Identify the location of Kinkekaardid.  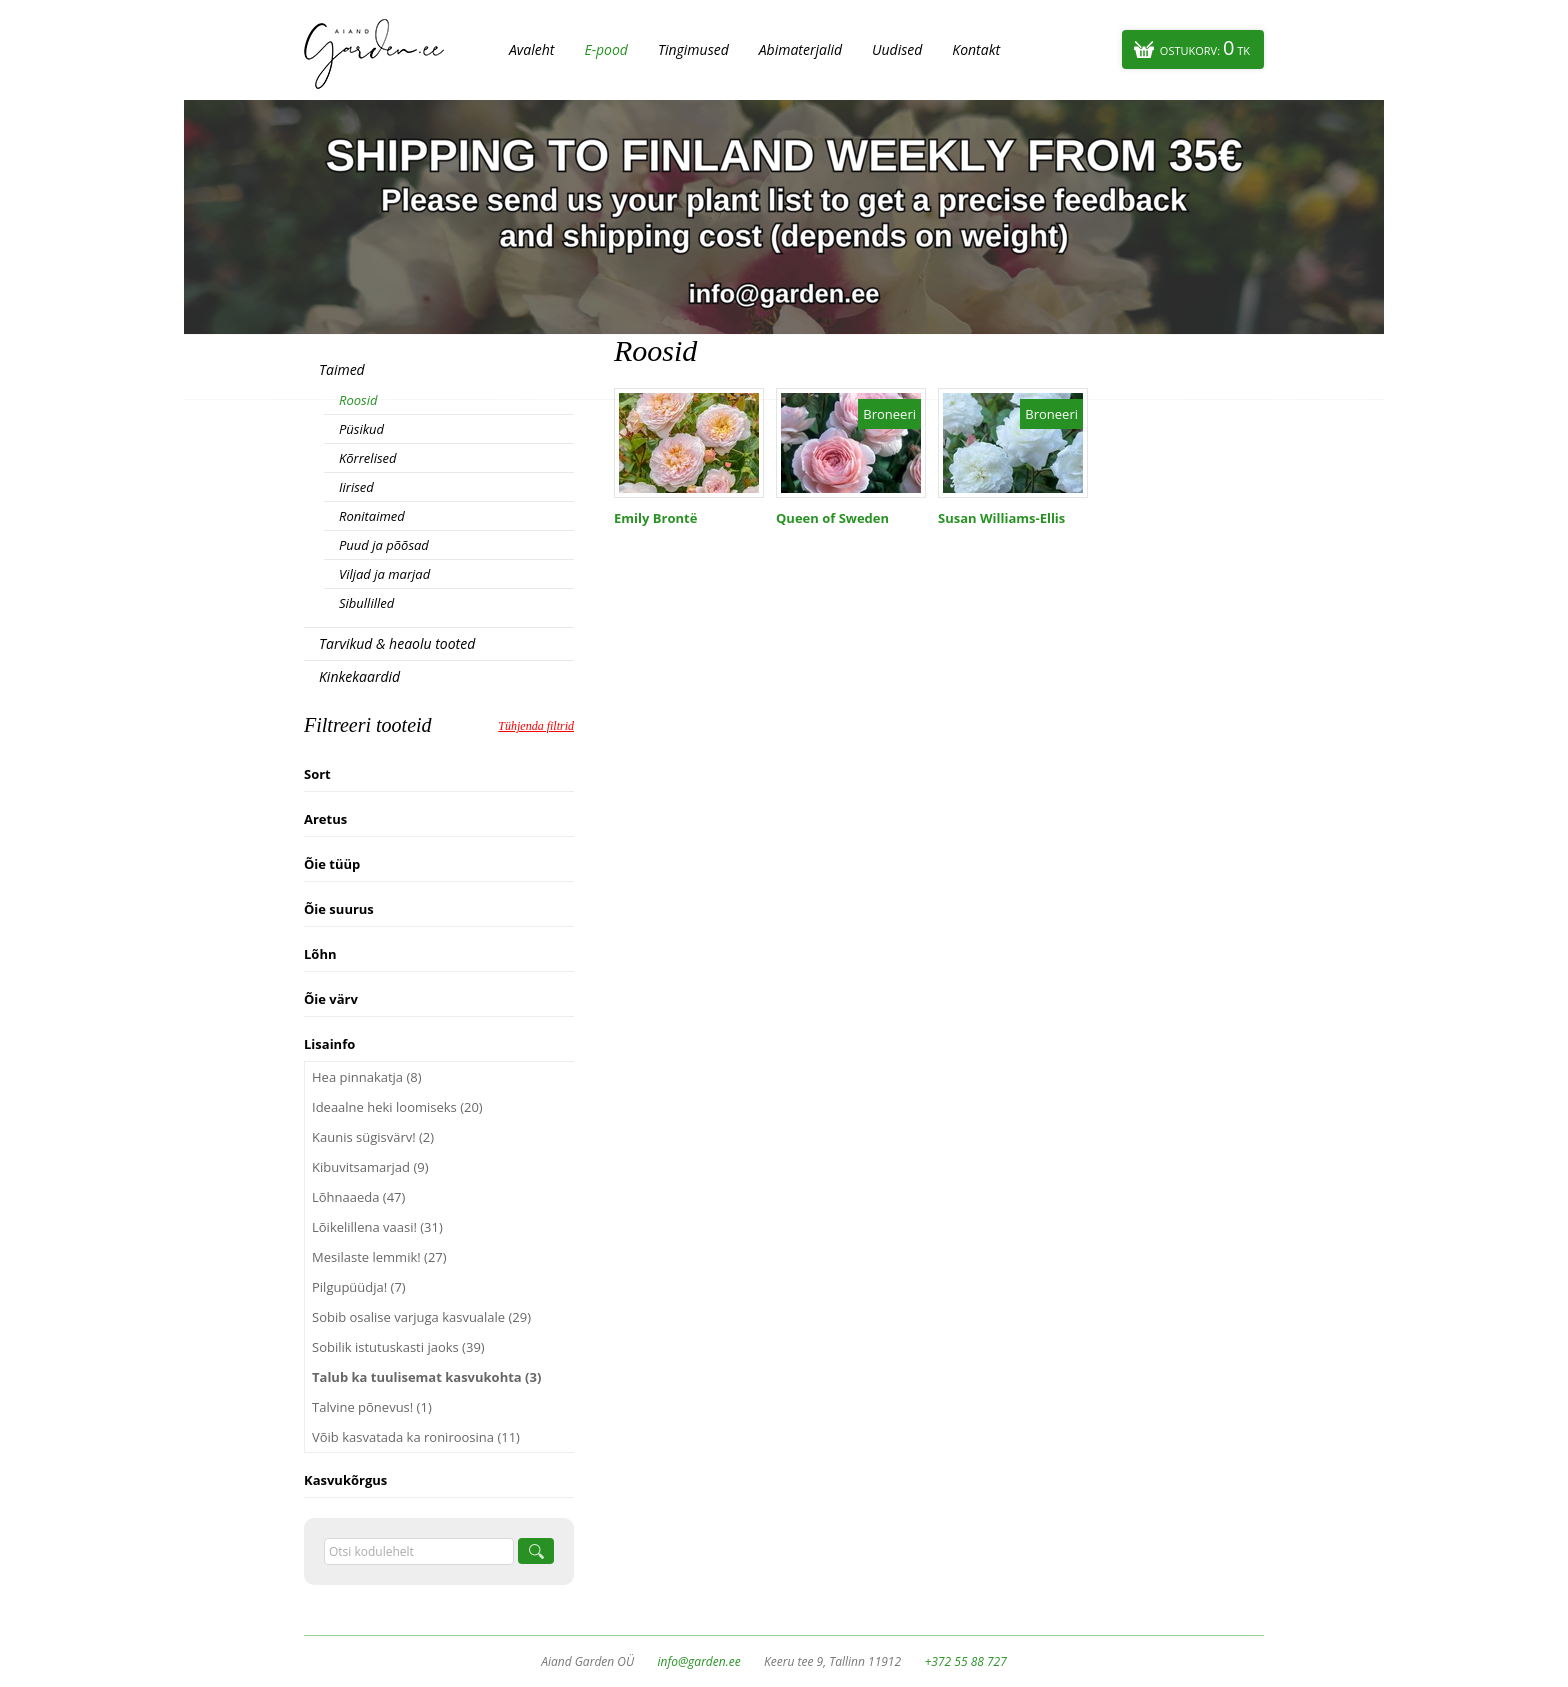
(359, 676).